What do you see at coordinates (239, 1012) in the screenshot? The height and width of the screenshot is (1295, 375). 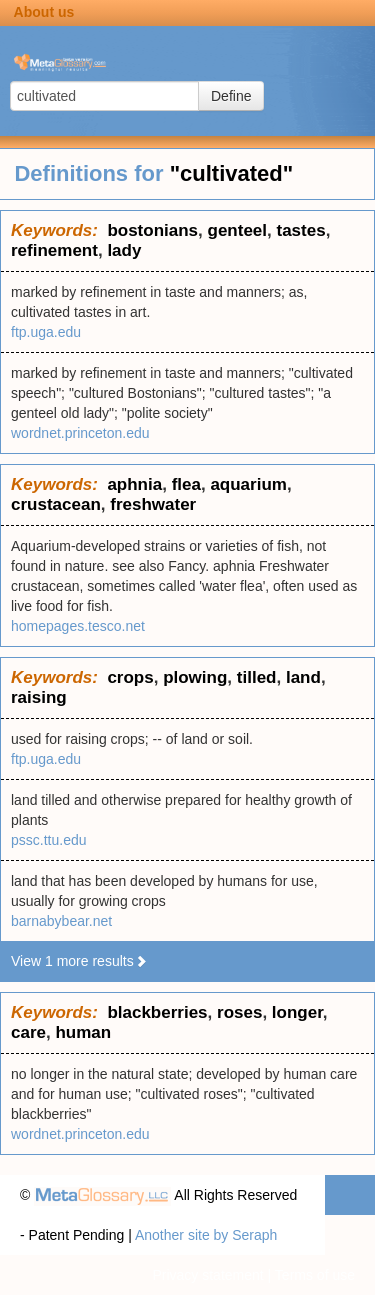 I see `roses` at bounding box center [239, 1012].